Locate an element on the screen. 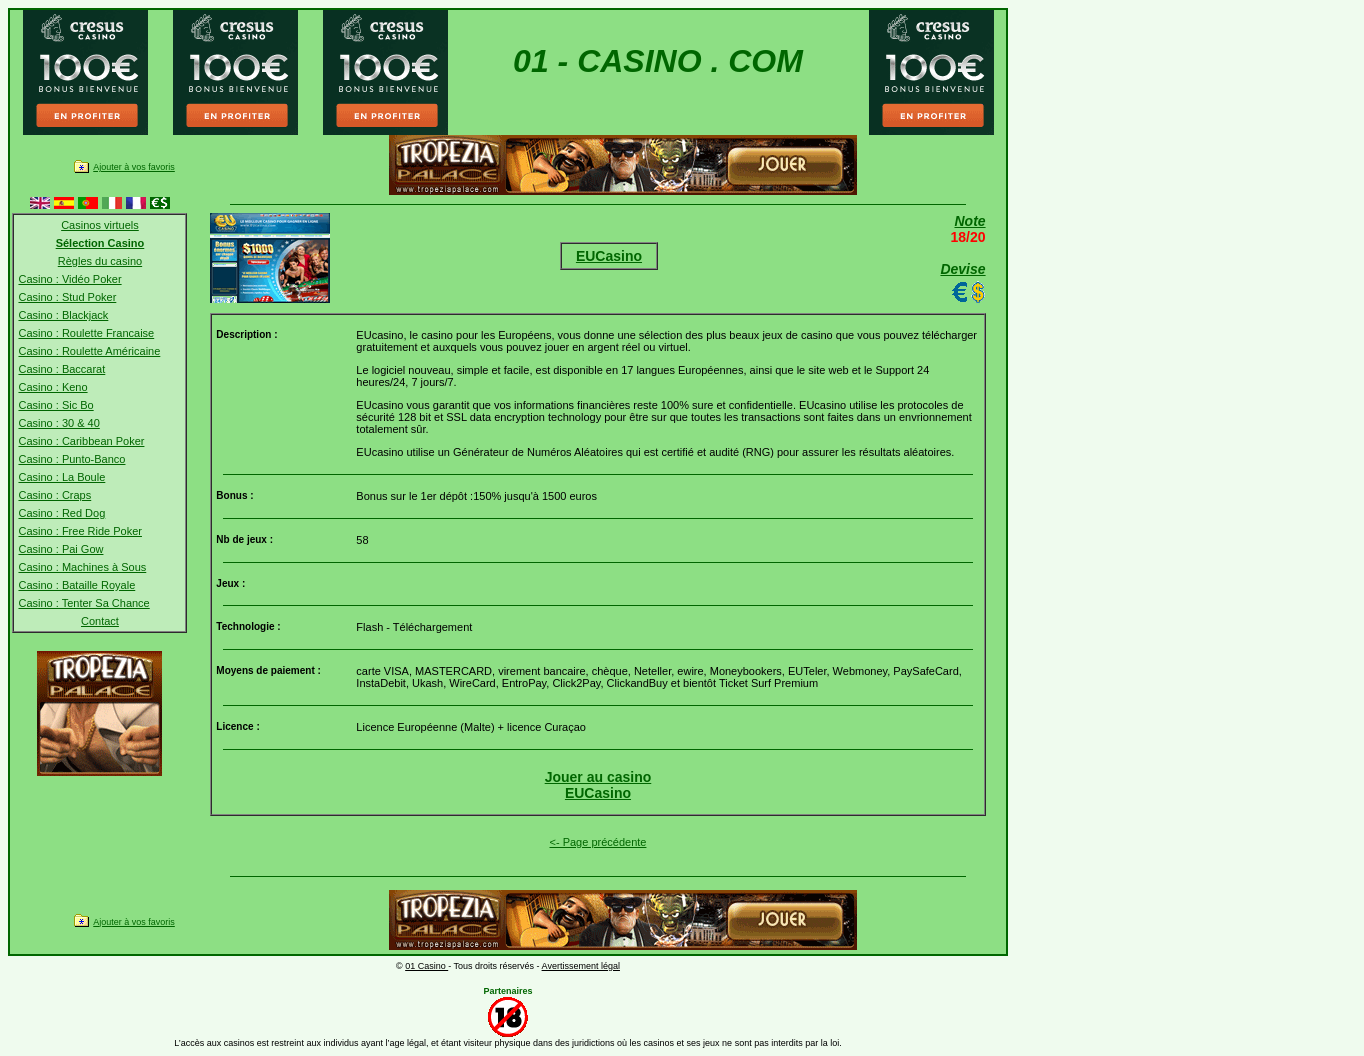  Casino : Baccarat is located at coordinates (61, 369).